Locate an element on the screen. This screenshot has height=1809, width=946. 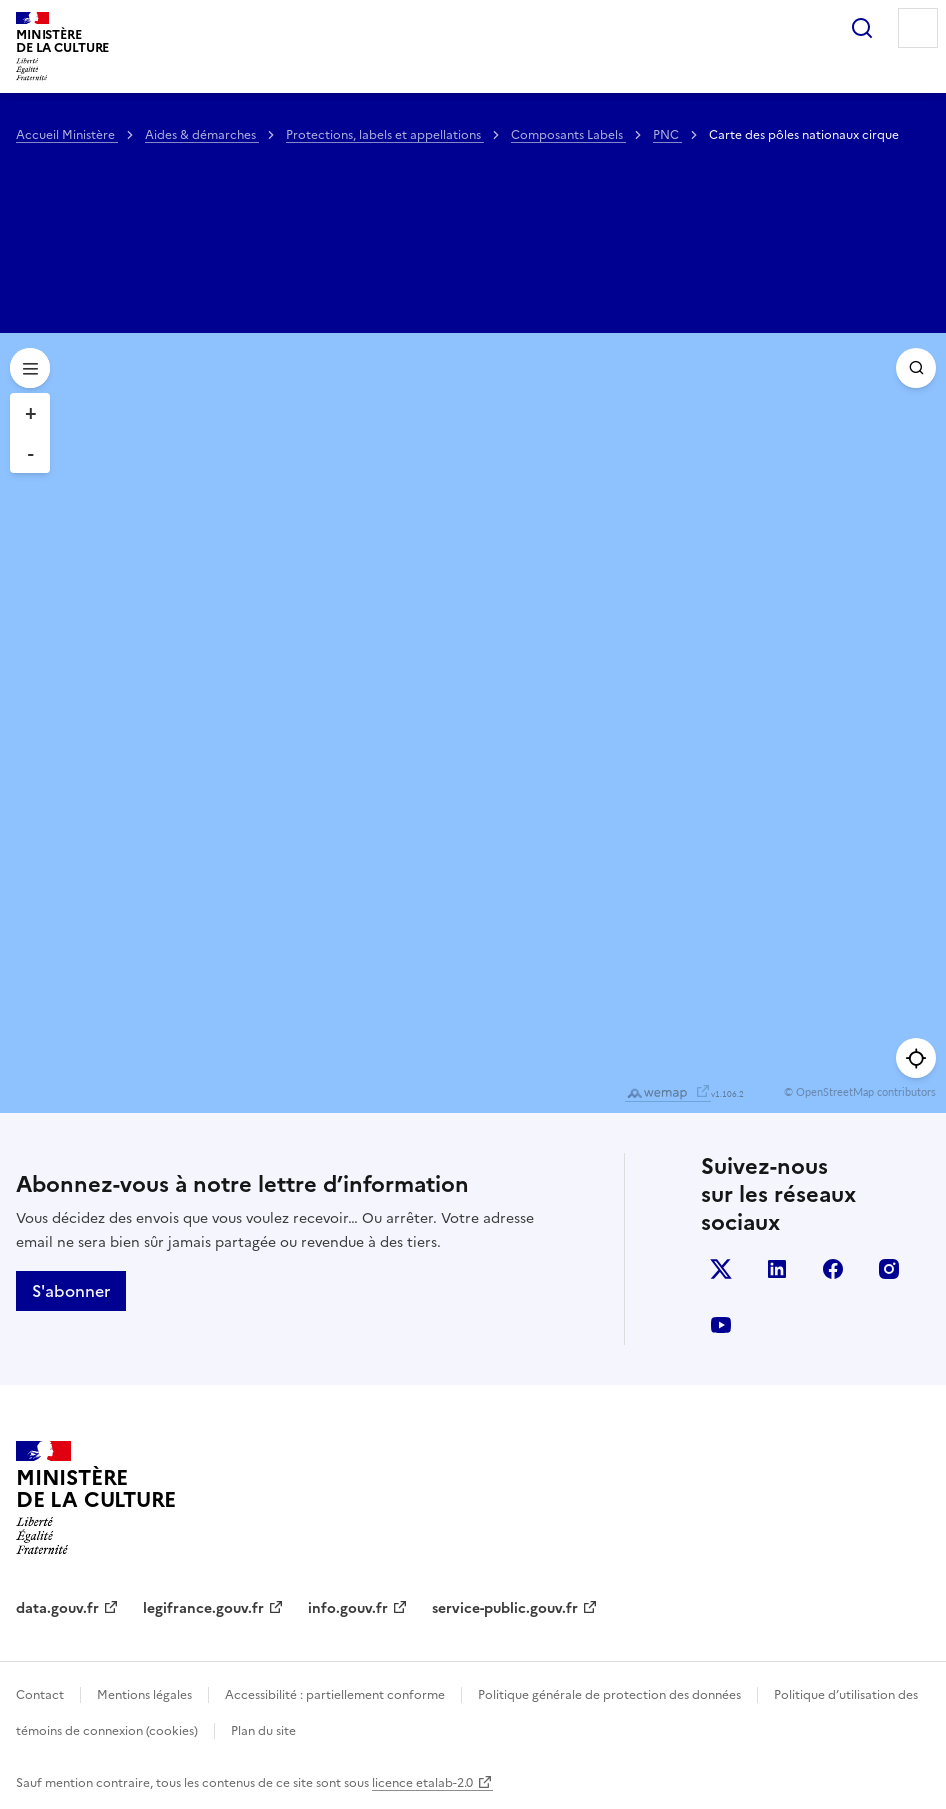
[Me géolocaliser] is located at coordinates (916, 1058).